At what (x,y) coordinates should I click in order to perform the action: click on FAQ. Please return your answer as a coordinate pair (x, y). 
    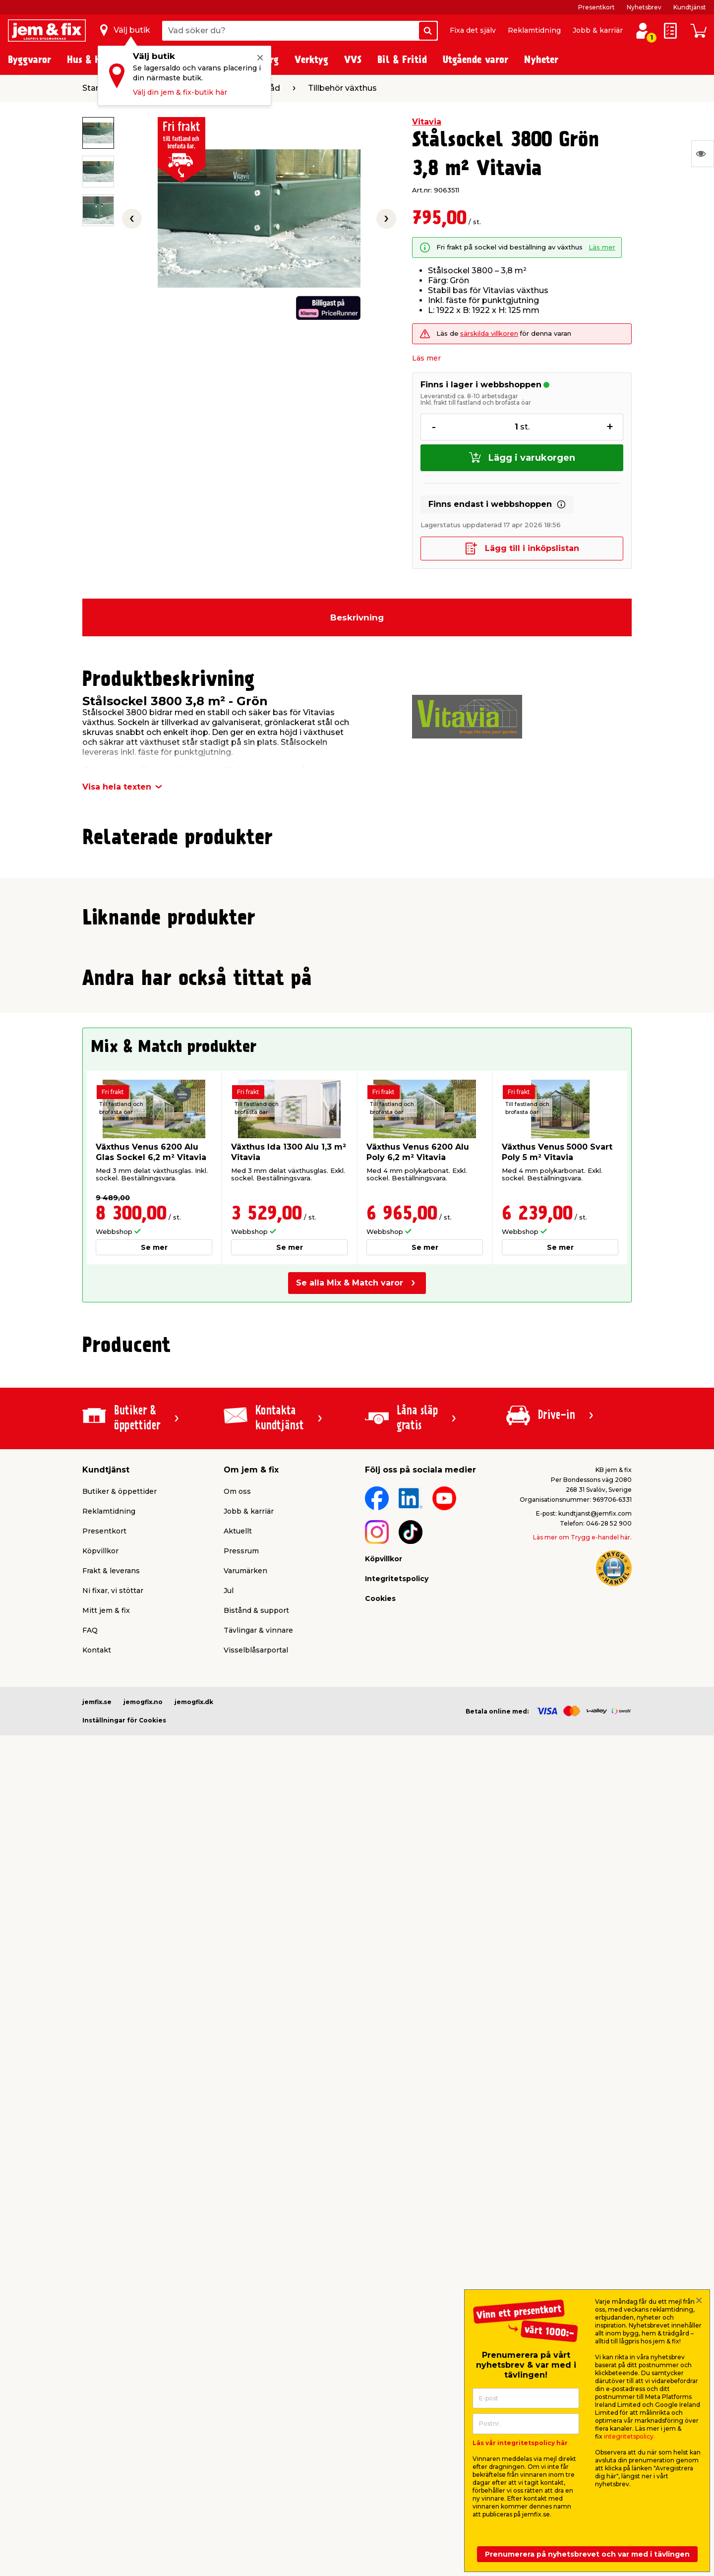
    Looking at the image, I should click on (90, 2204).